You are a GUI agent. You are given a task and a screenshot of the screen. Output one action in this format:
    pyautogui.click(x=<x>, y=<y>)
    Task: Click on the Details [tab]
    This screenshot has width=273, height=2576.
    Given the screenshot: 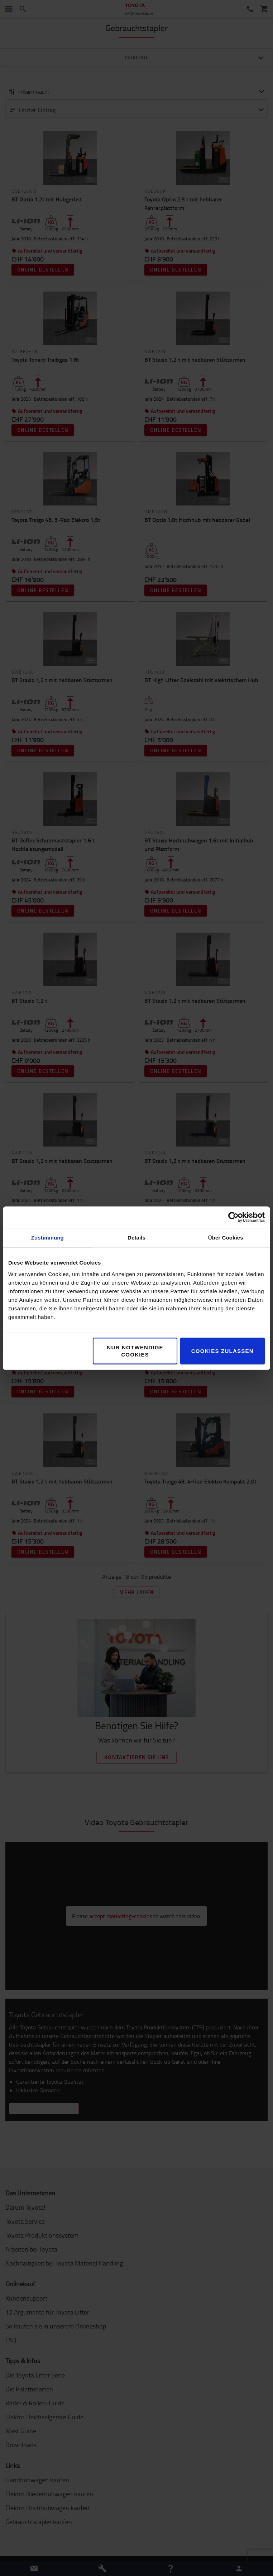 What is the action you would take?
    pyautogui.click(x=136, y=1237)
    